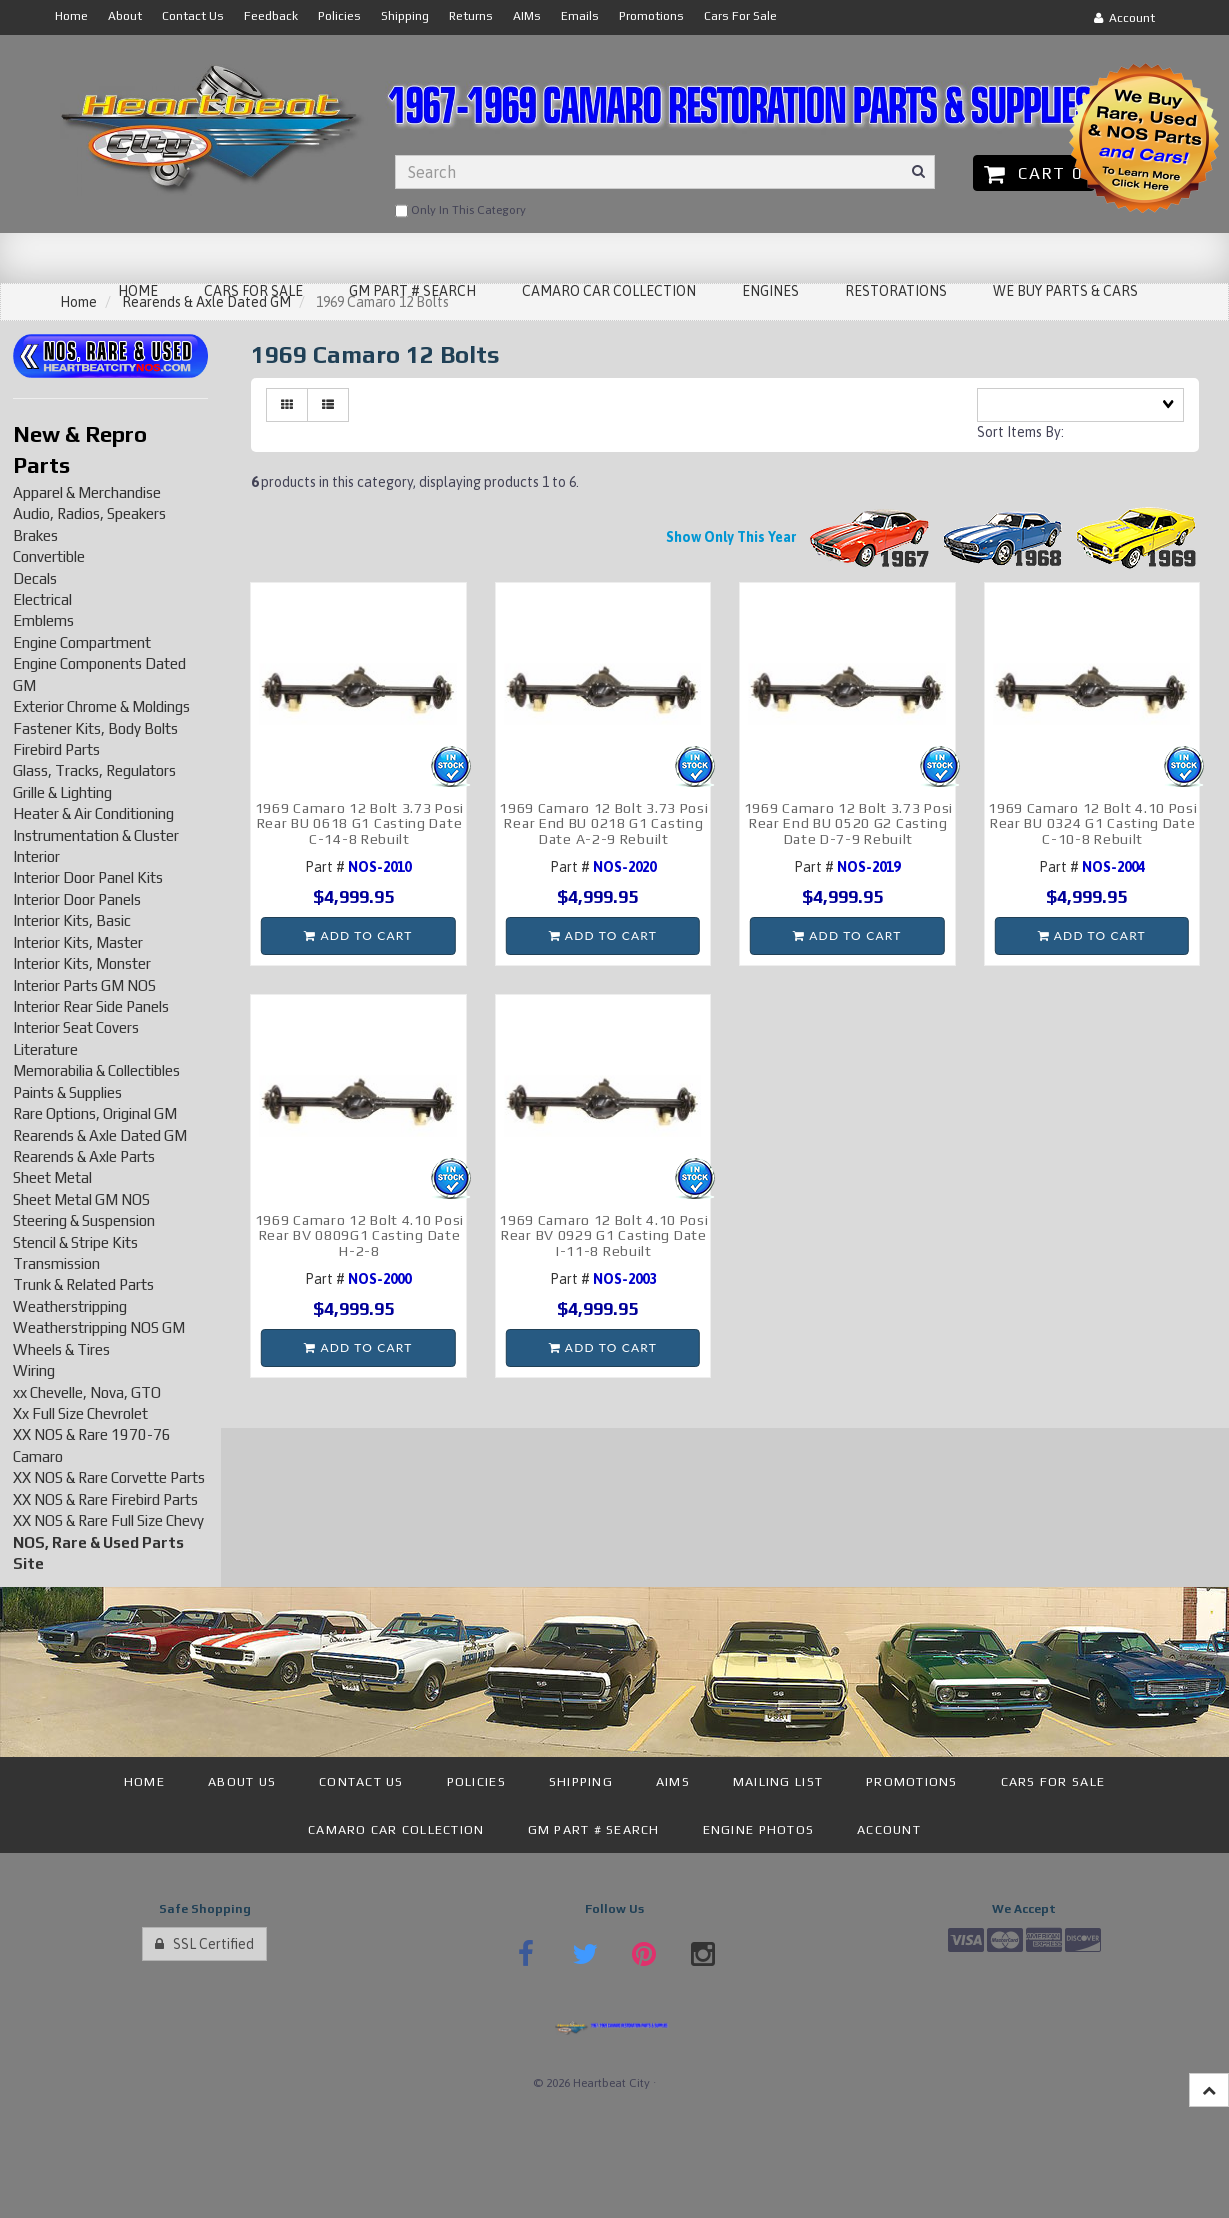  What do you see at coordinates (35, 535) in the screenshot?
I see `Brakes` at bounding box center [35, 535].